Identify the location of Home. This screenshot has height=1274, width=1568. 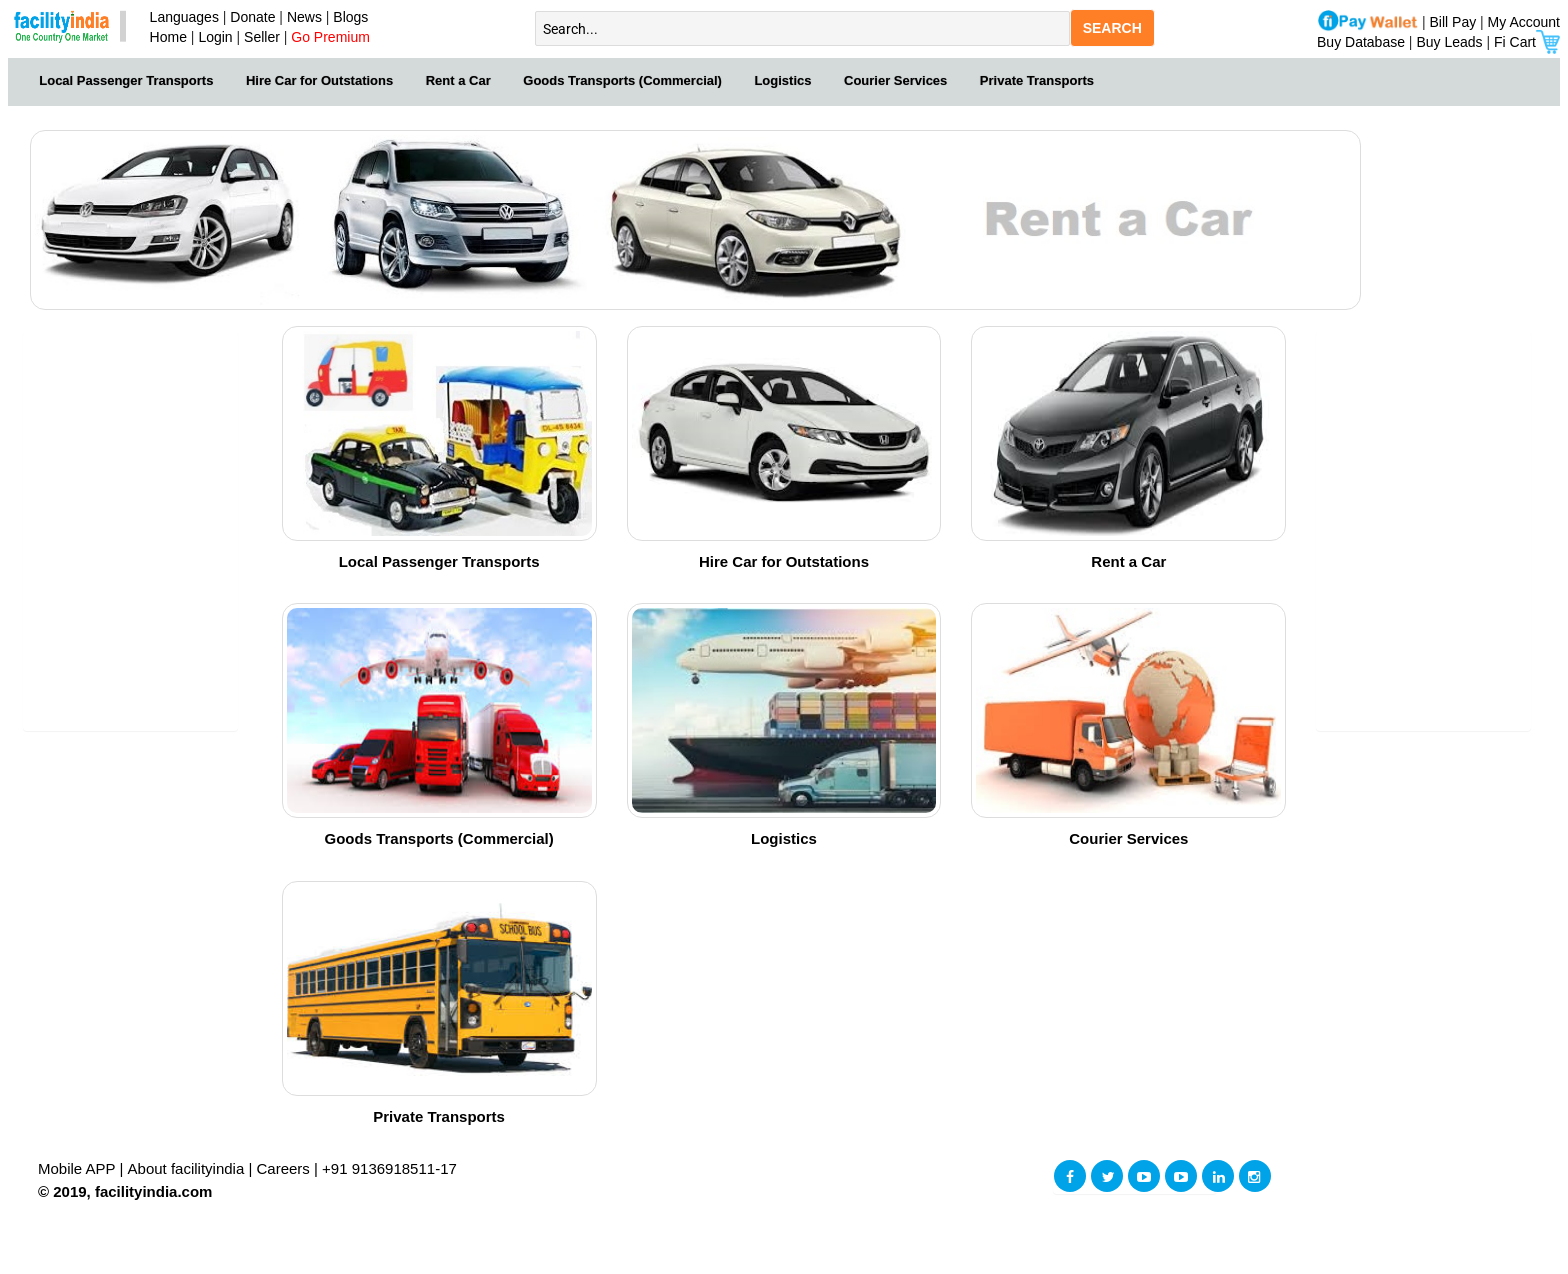
(164, 37).